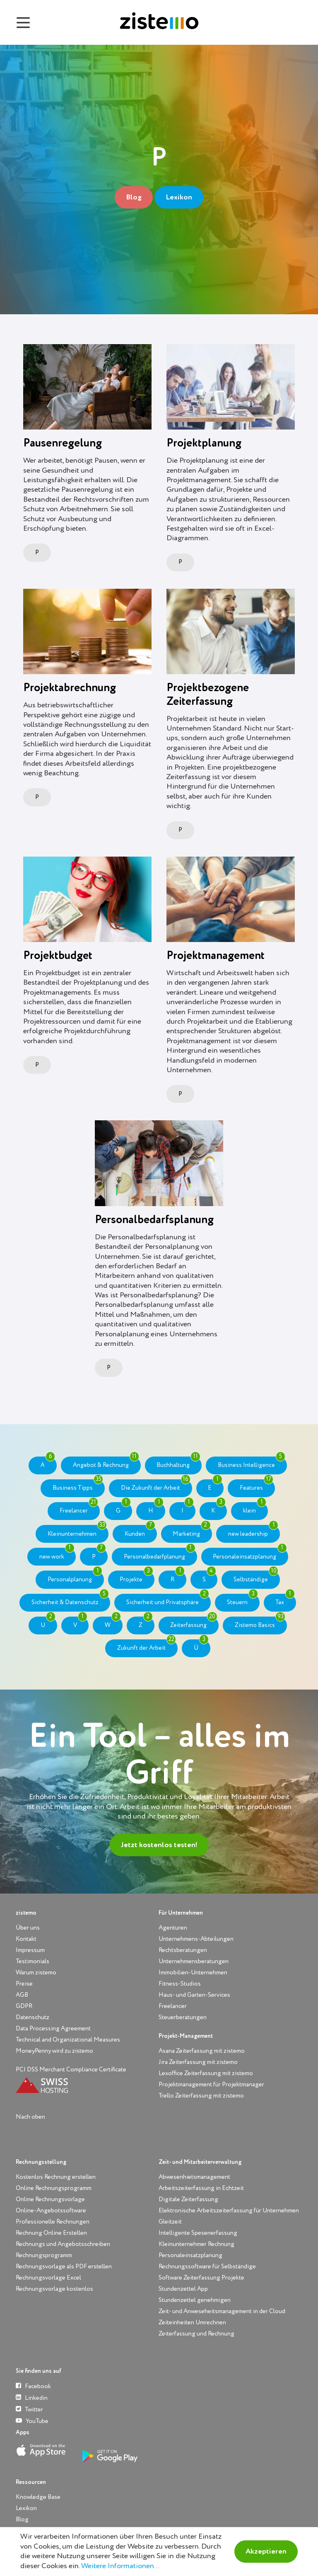 The height and width of the screenshot is (2576, 318). Describe the element at coordinates (56, 2177) in the screenshot. I see `Kostenlos Rechnung erstellen` at that location.